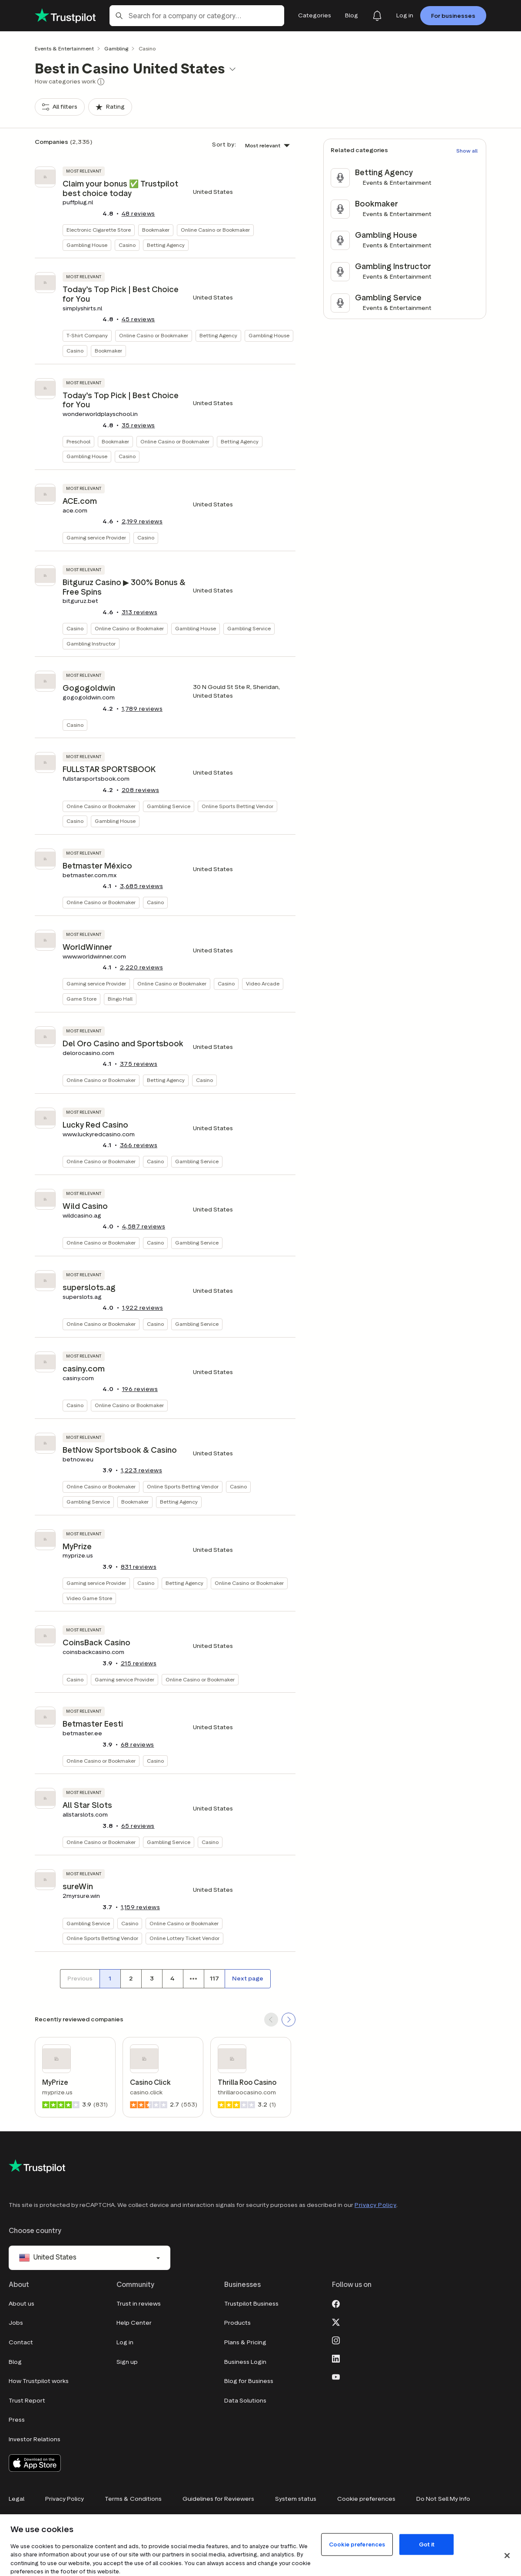 This screenshot has height=2576, width=521. Describe the element at coordinates (249, 628) in the screenshot. I see `Gambling Service` at that location.